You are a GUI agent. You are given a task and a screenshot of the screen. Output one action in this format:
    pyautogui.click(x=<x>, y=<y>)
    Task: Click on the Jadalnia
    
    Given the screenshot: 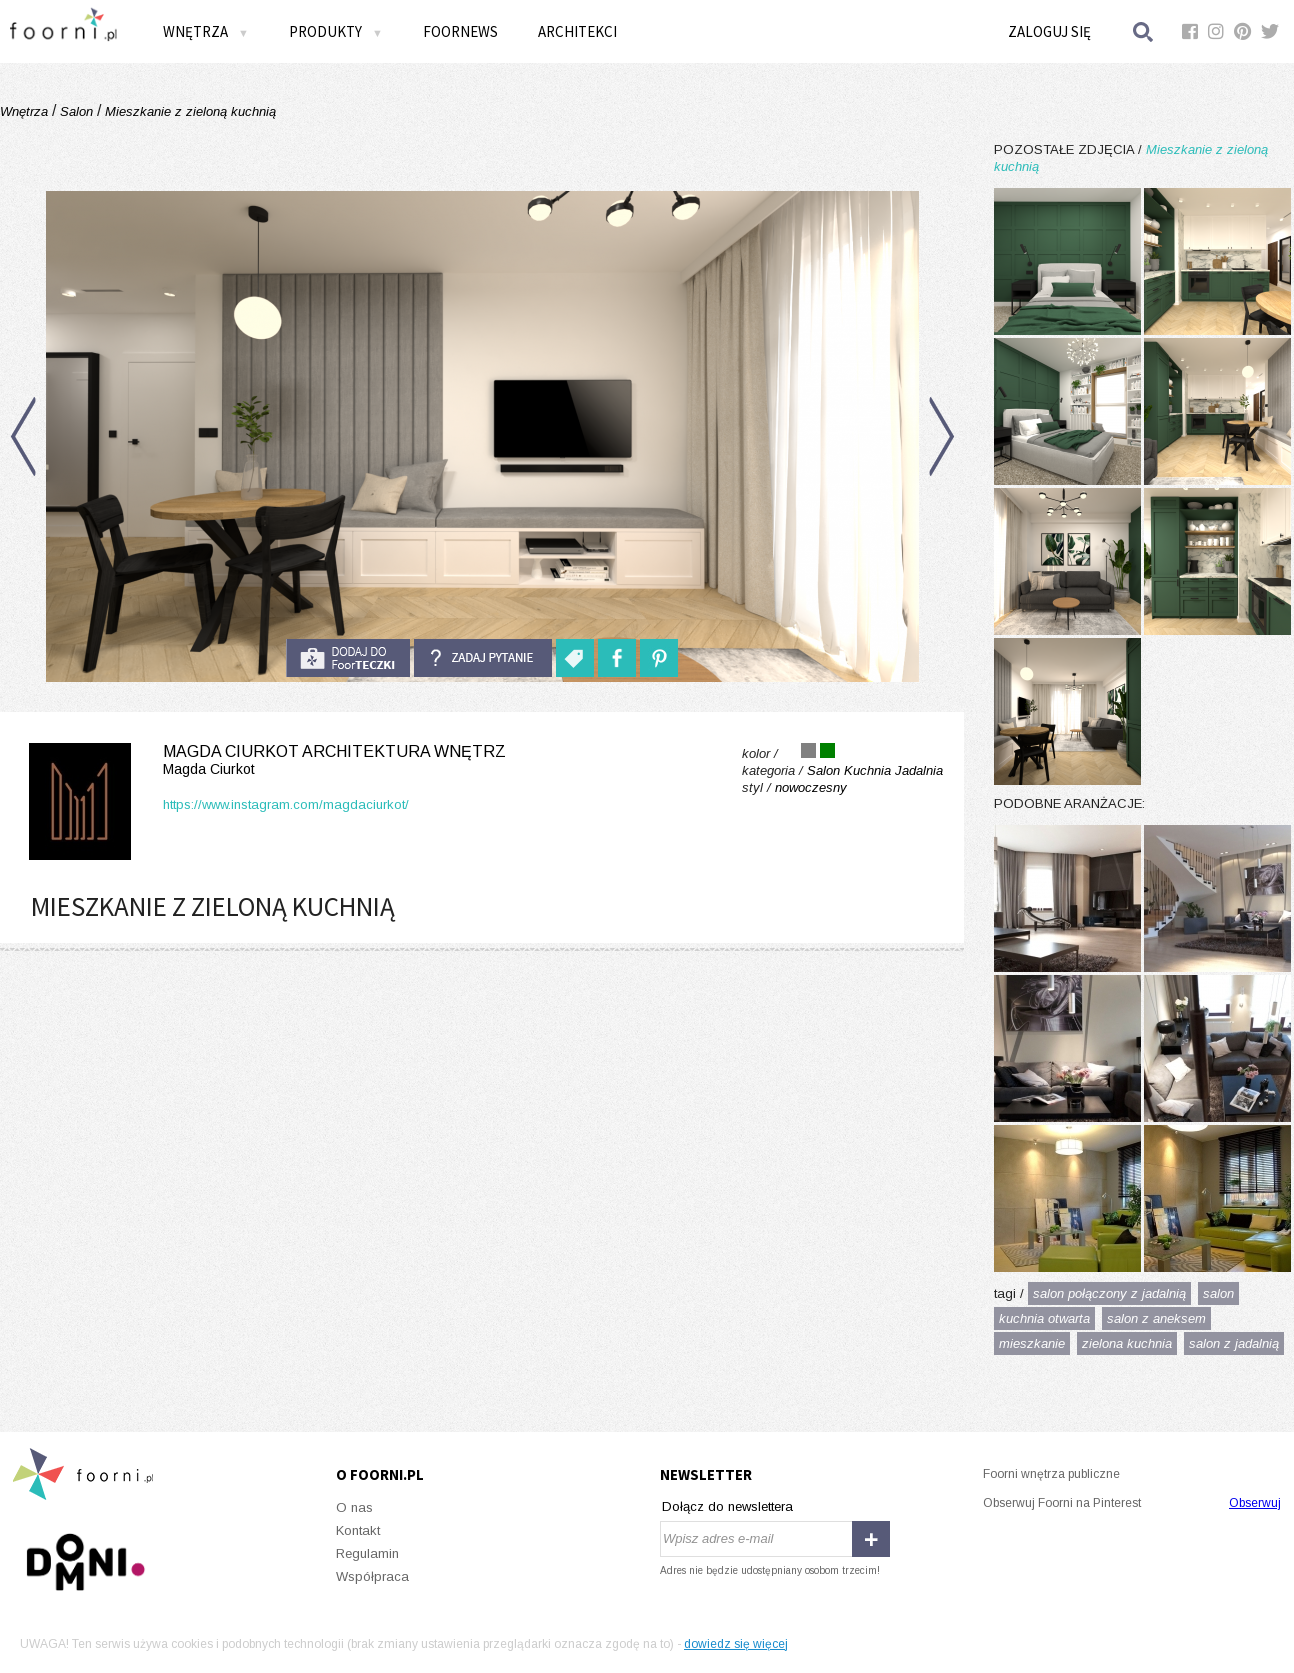 What is the action you would take?
    pyautogui.click(x=919, y=770)
    